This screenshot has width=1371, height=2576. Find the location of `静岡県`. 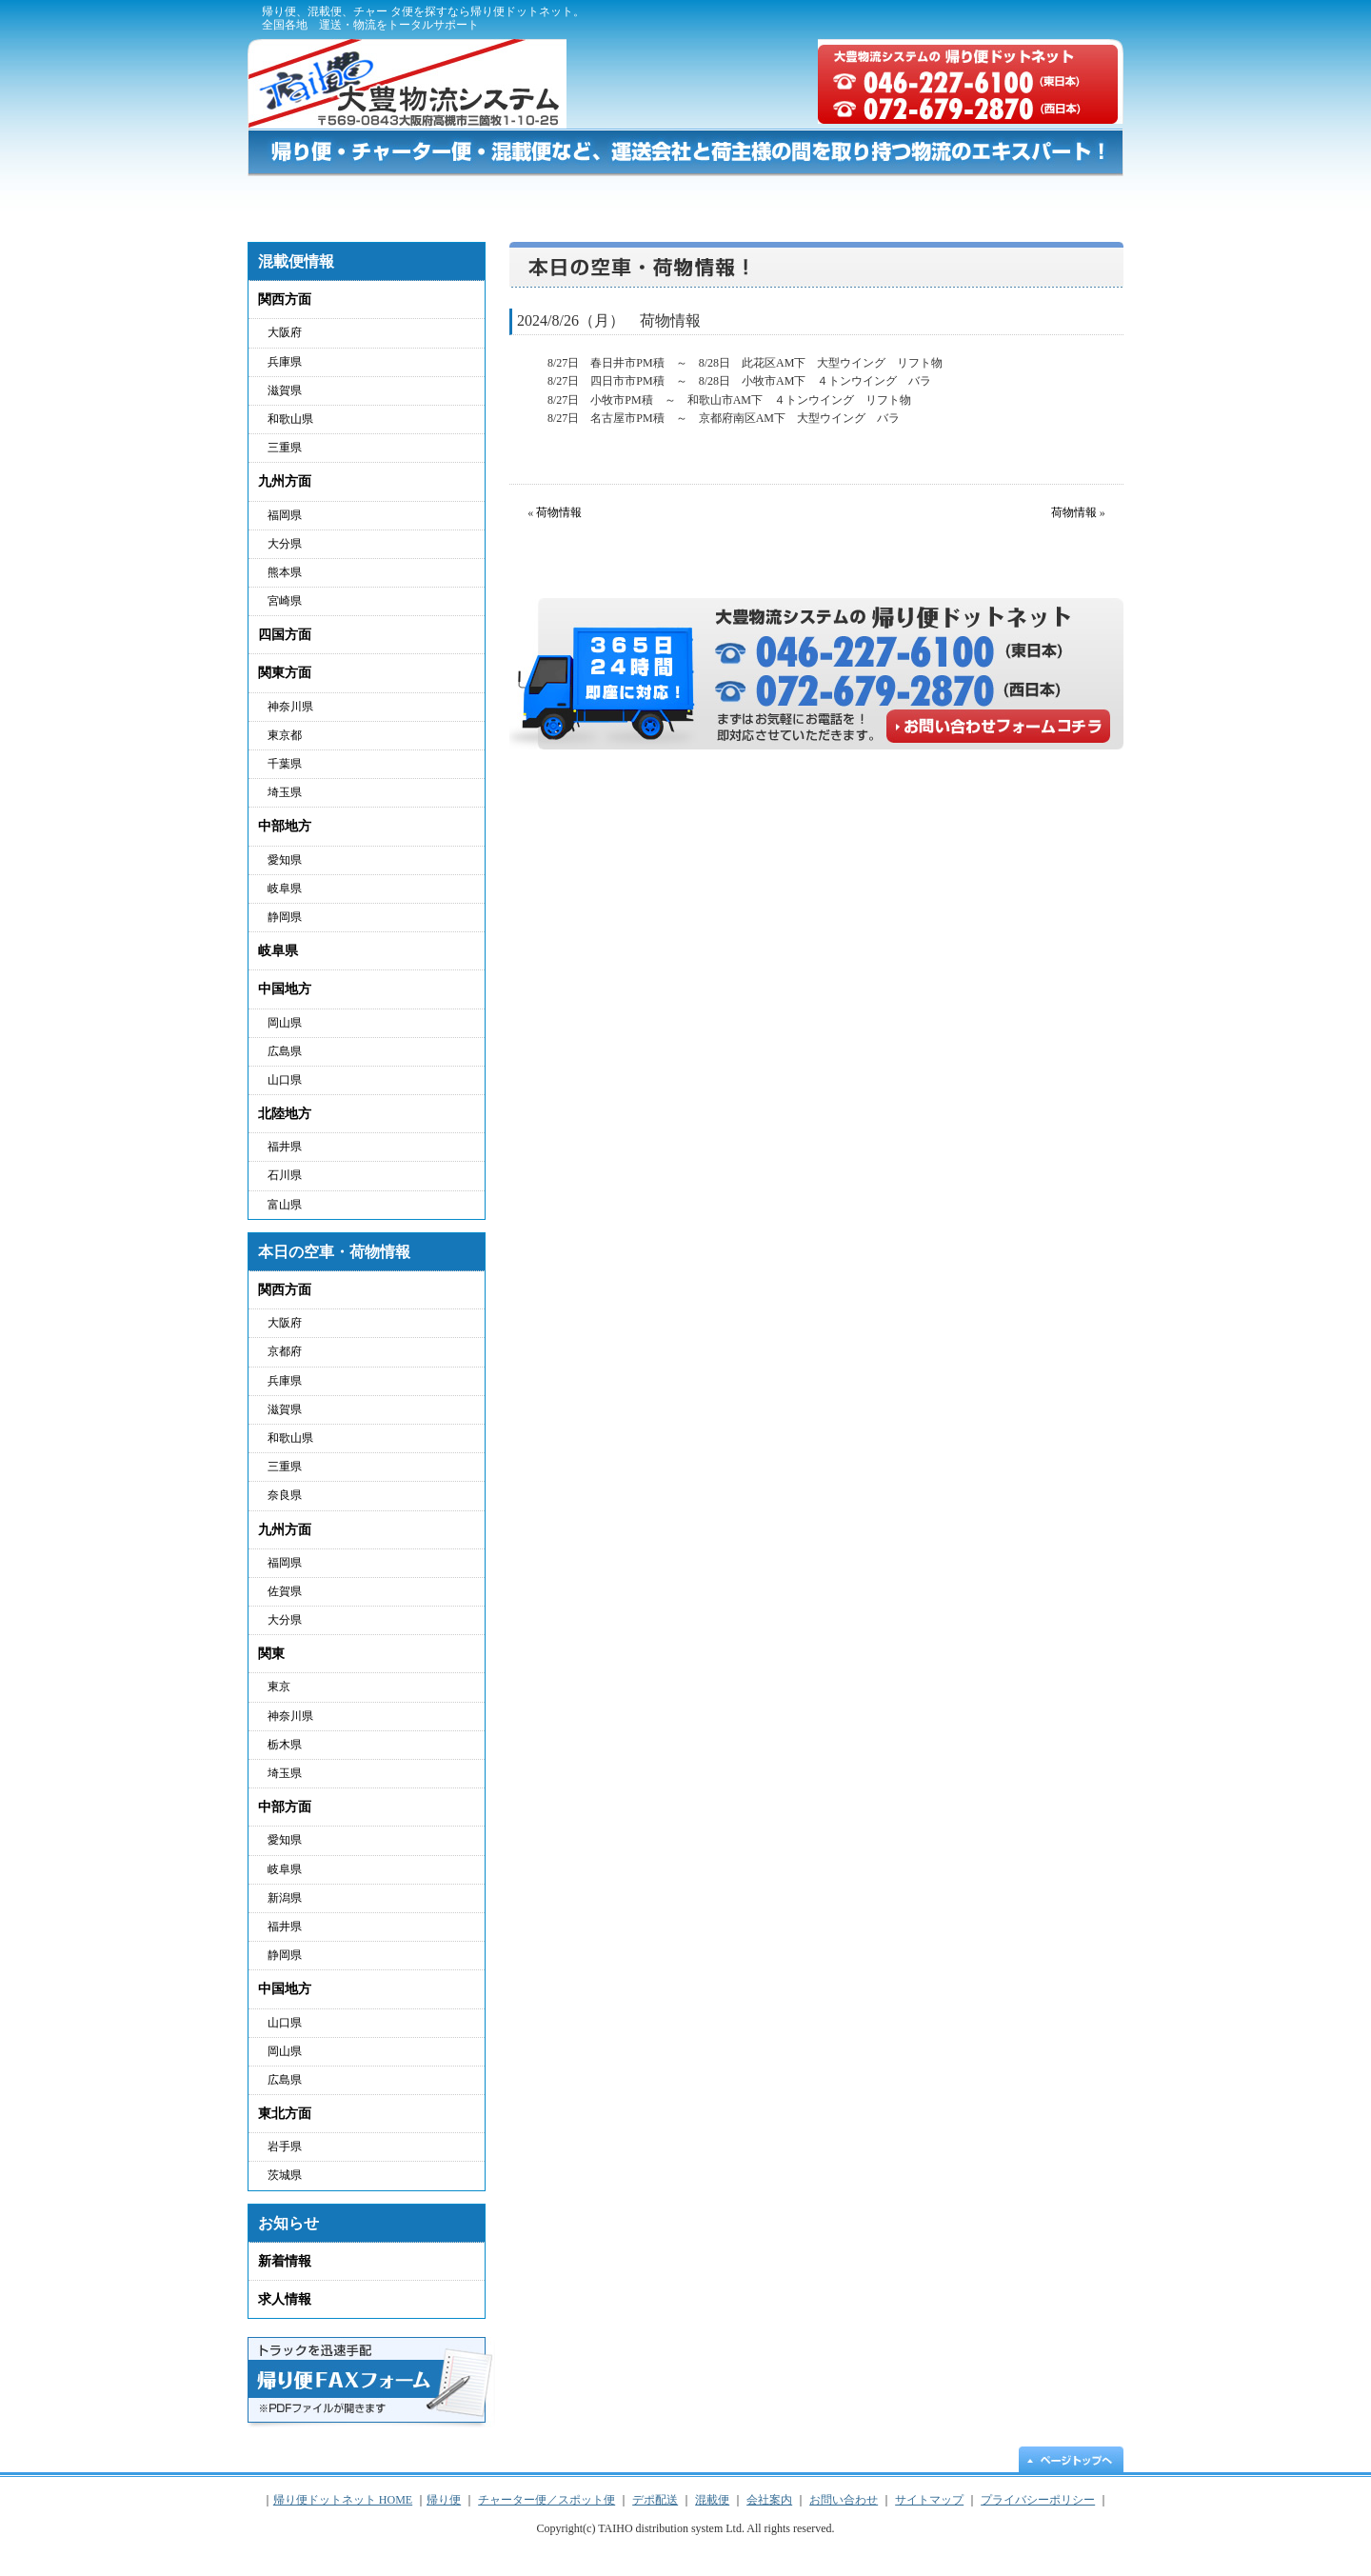

静岡県 is located at coordinates (285, 917).